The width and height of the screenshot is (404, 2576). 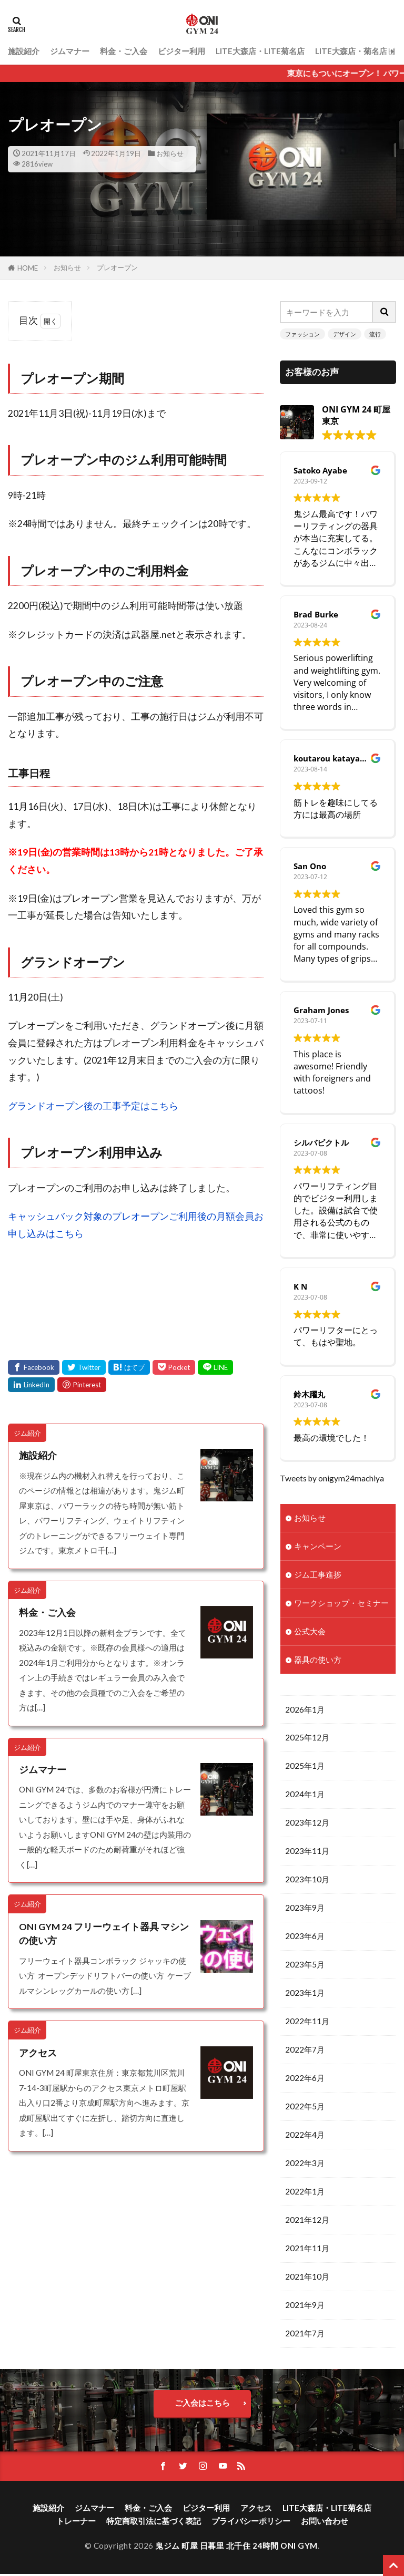 I want to click on Tweets by onigym24machiya, so click(x=332, y=1478).